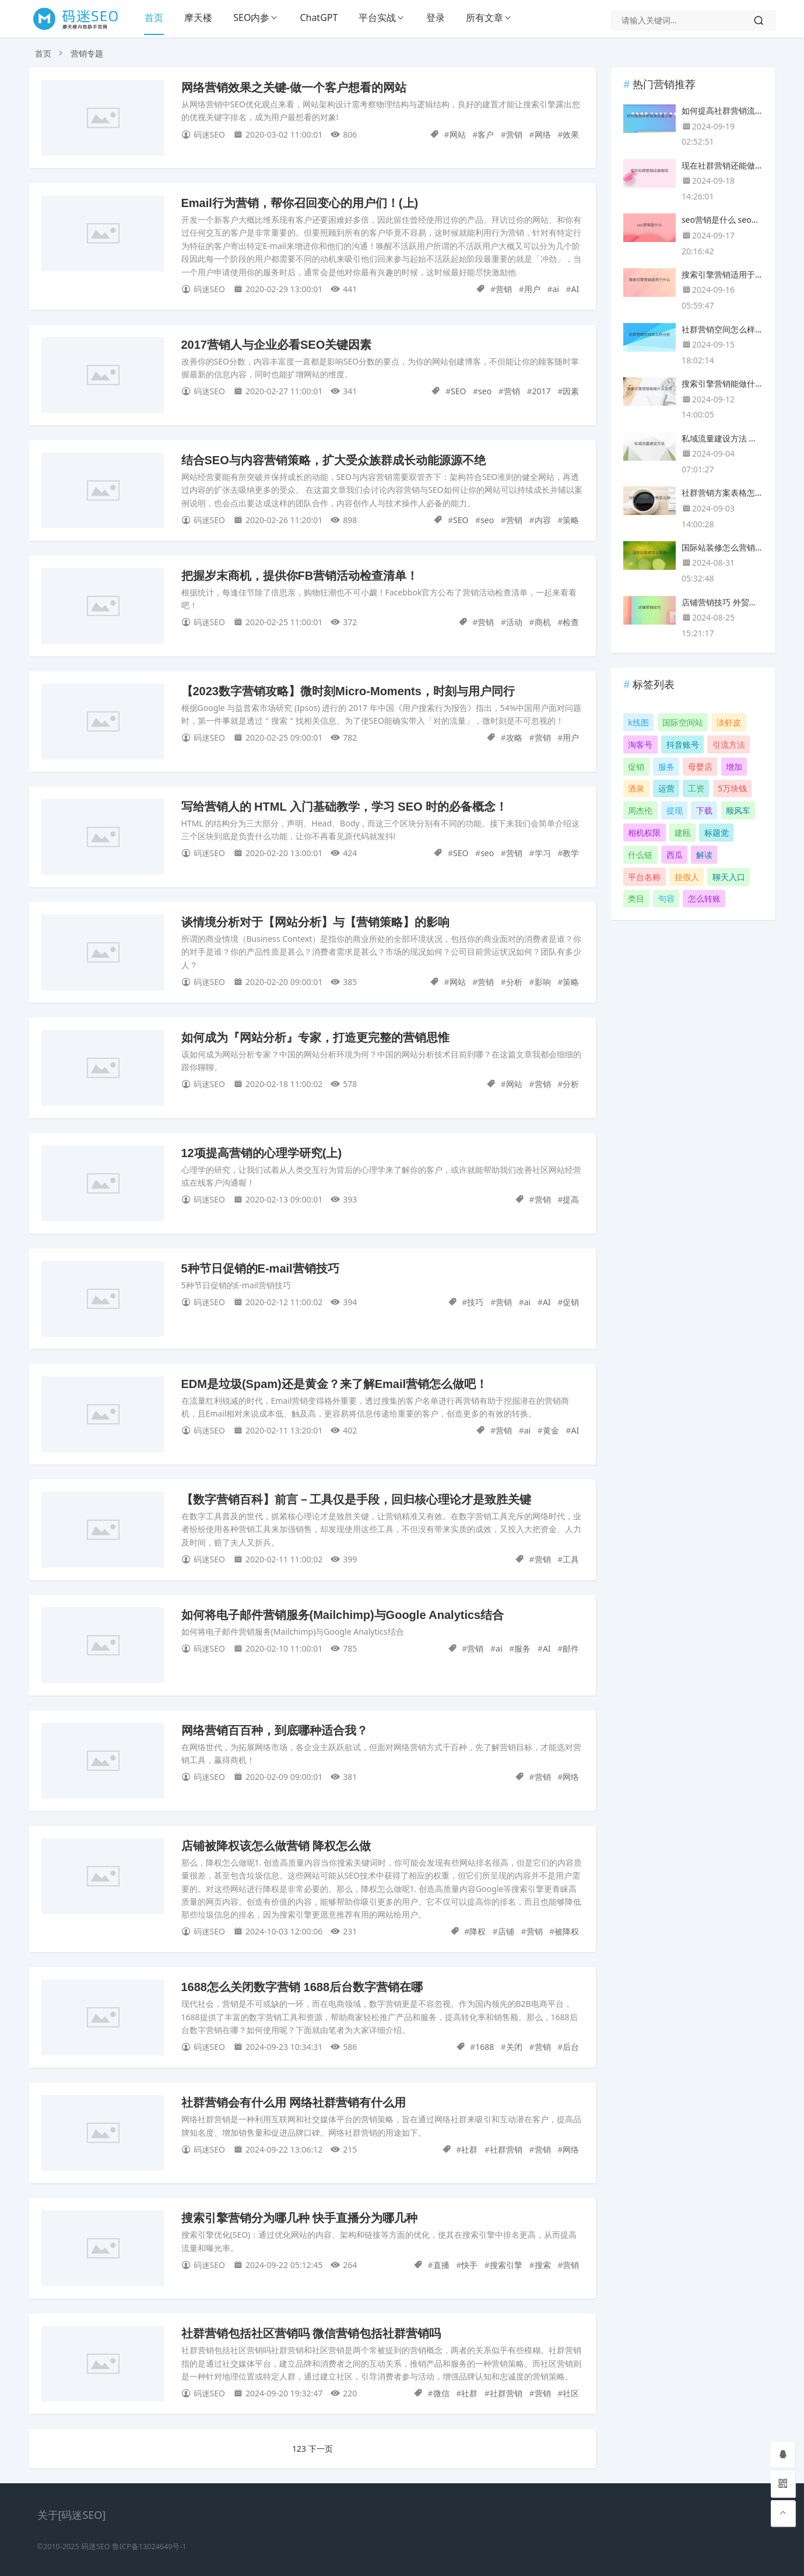  What do you see at coordinates (251, 17) in the screenshot?
I see `SEO内参` at bounding box center [251, 17].